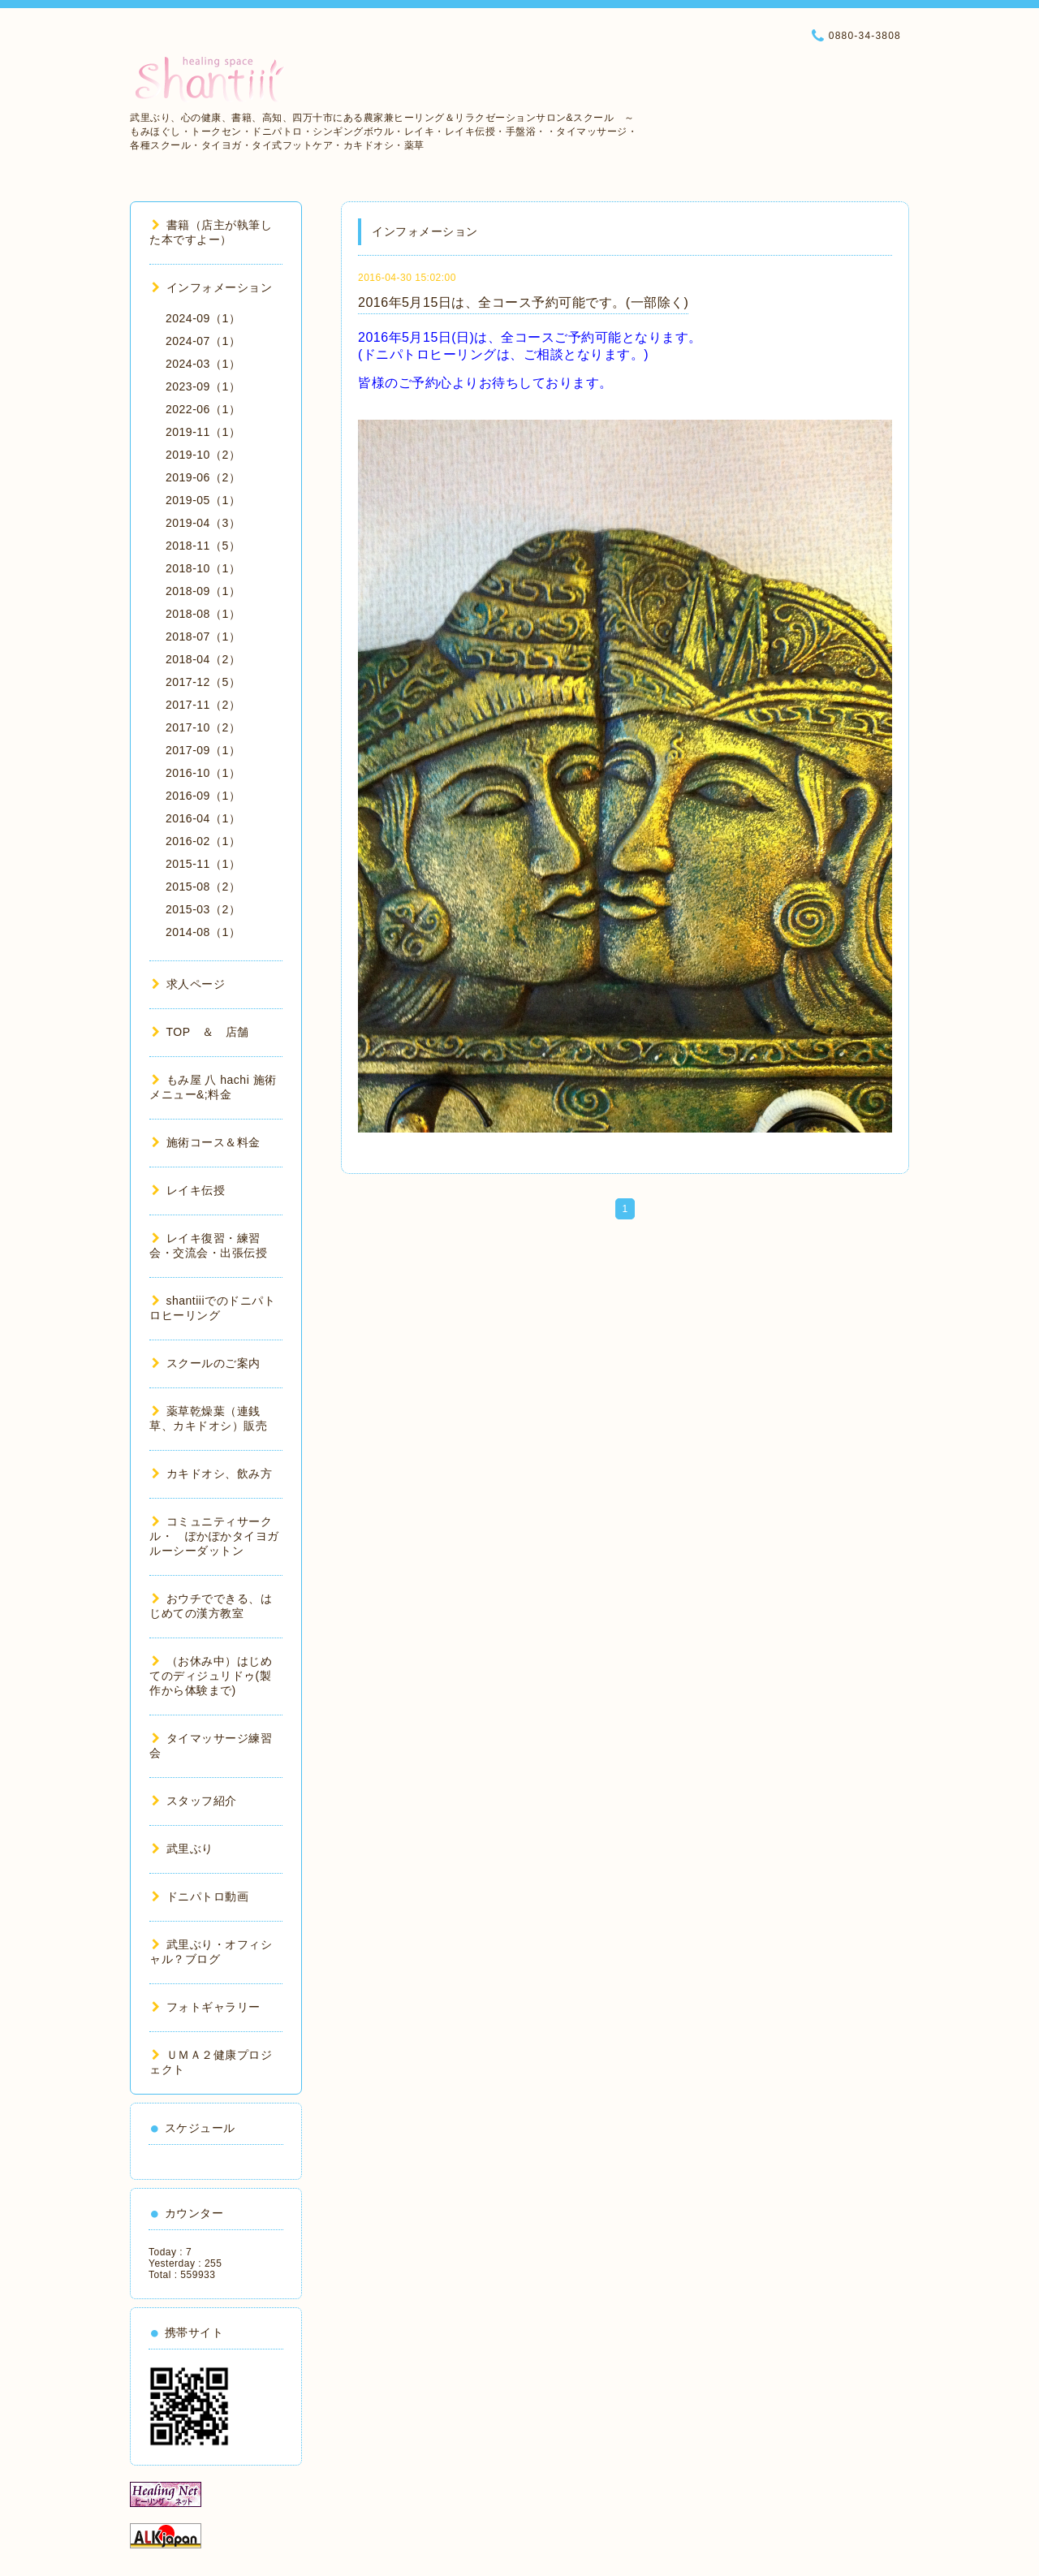  What do you see at coordinates (203, 795) in the screenshot?
I see `2016-09（1）` at bounding box center [203, 795].